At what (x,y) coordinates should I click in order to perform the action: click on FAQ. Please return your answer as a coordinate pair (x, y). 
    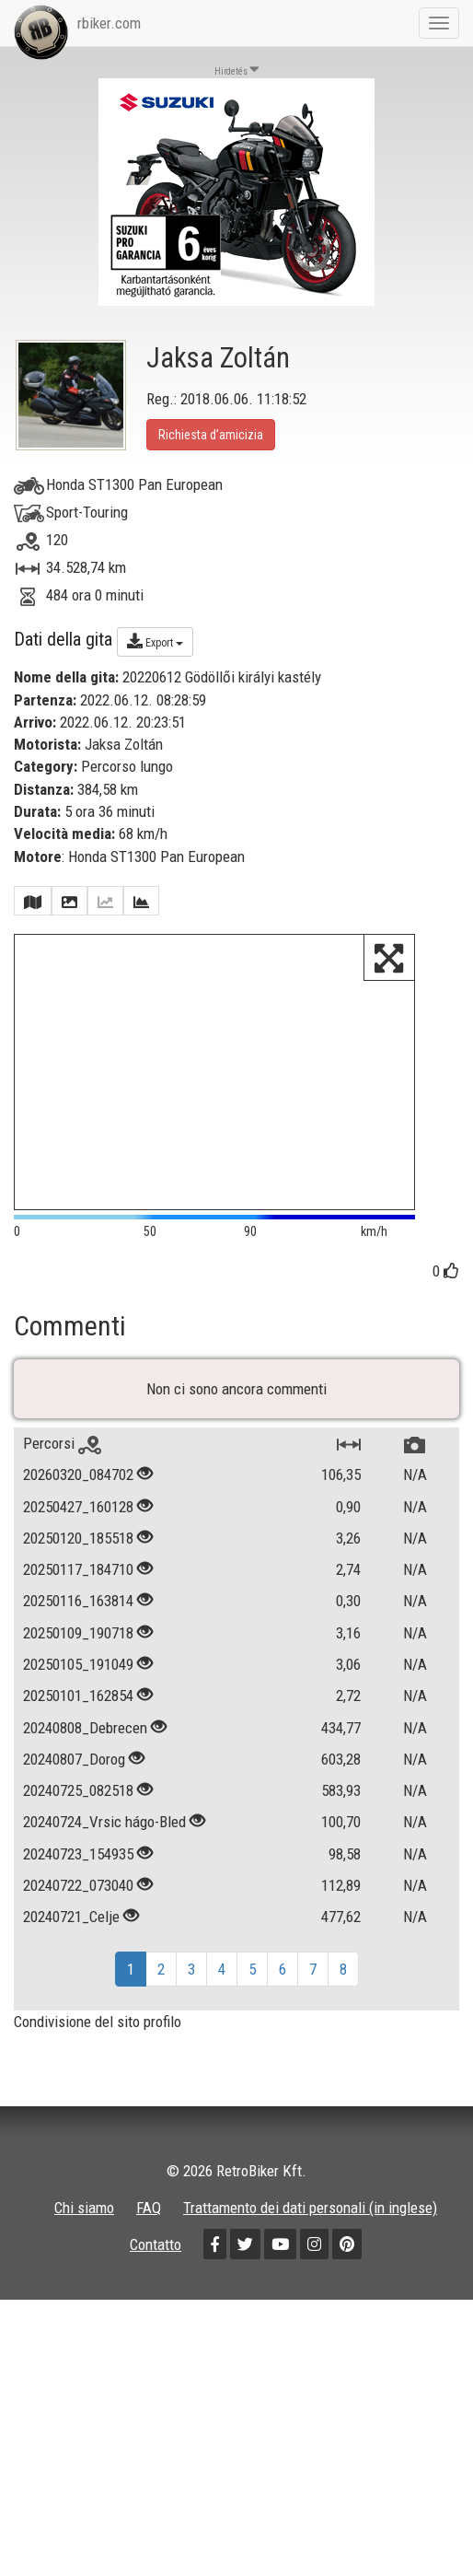
    Looking at the image, I should click on (148, 2220).